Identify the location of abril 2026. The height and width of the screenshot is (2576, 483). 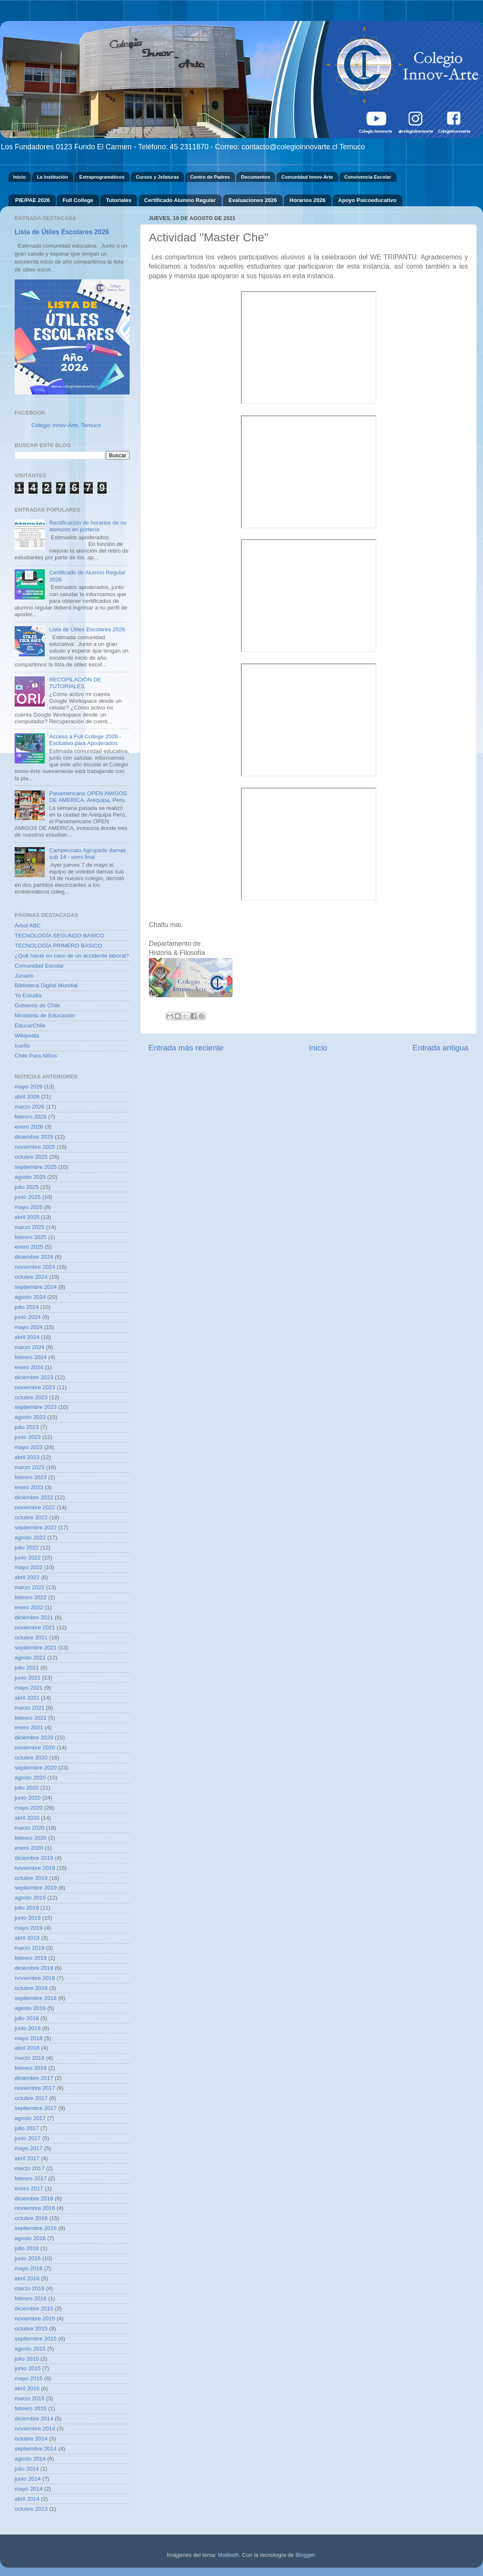
(27, 1096).